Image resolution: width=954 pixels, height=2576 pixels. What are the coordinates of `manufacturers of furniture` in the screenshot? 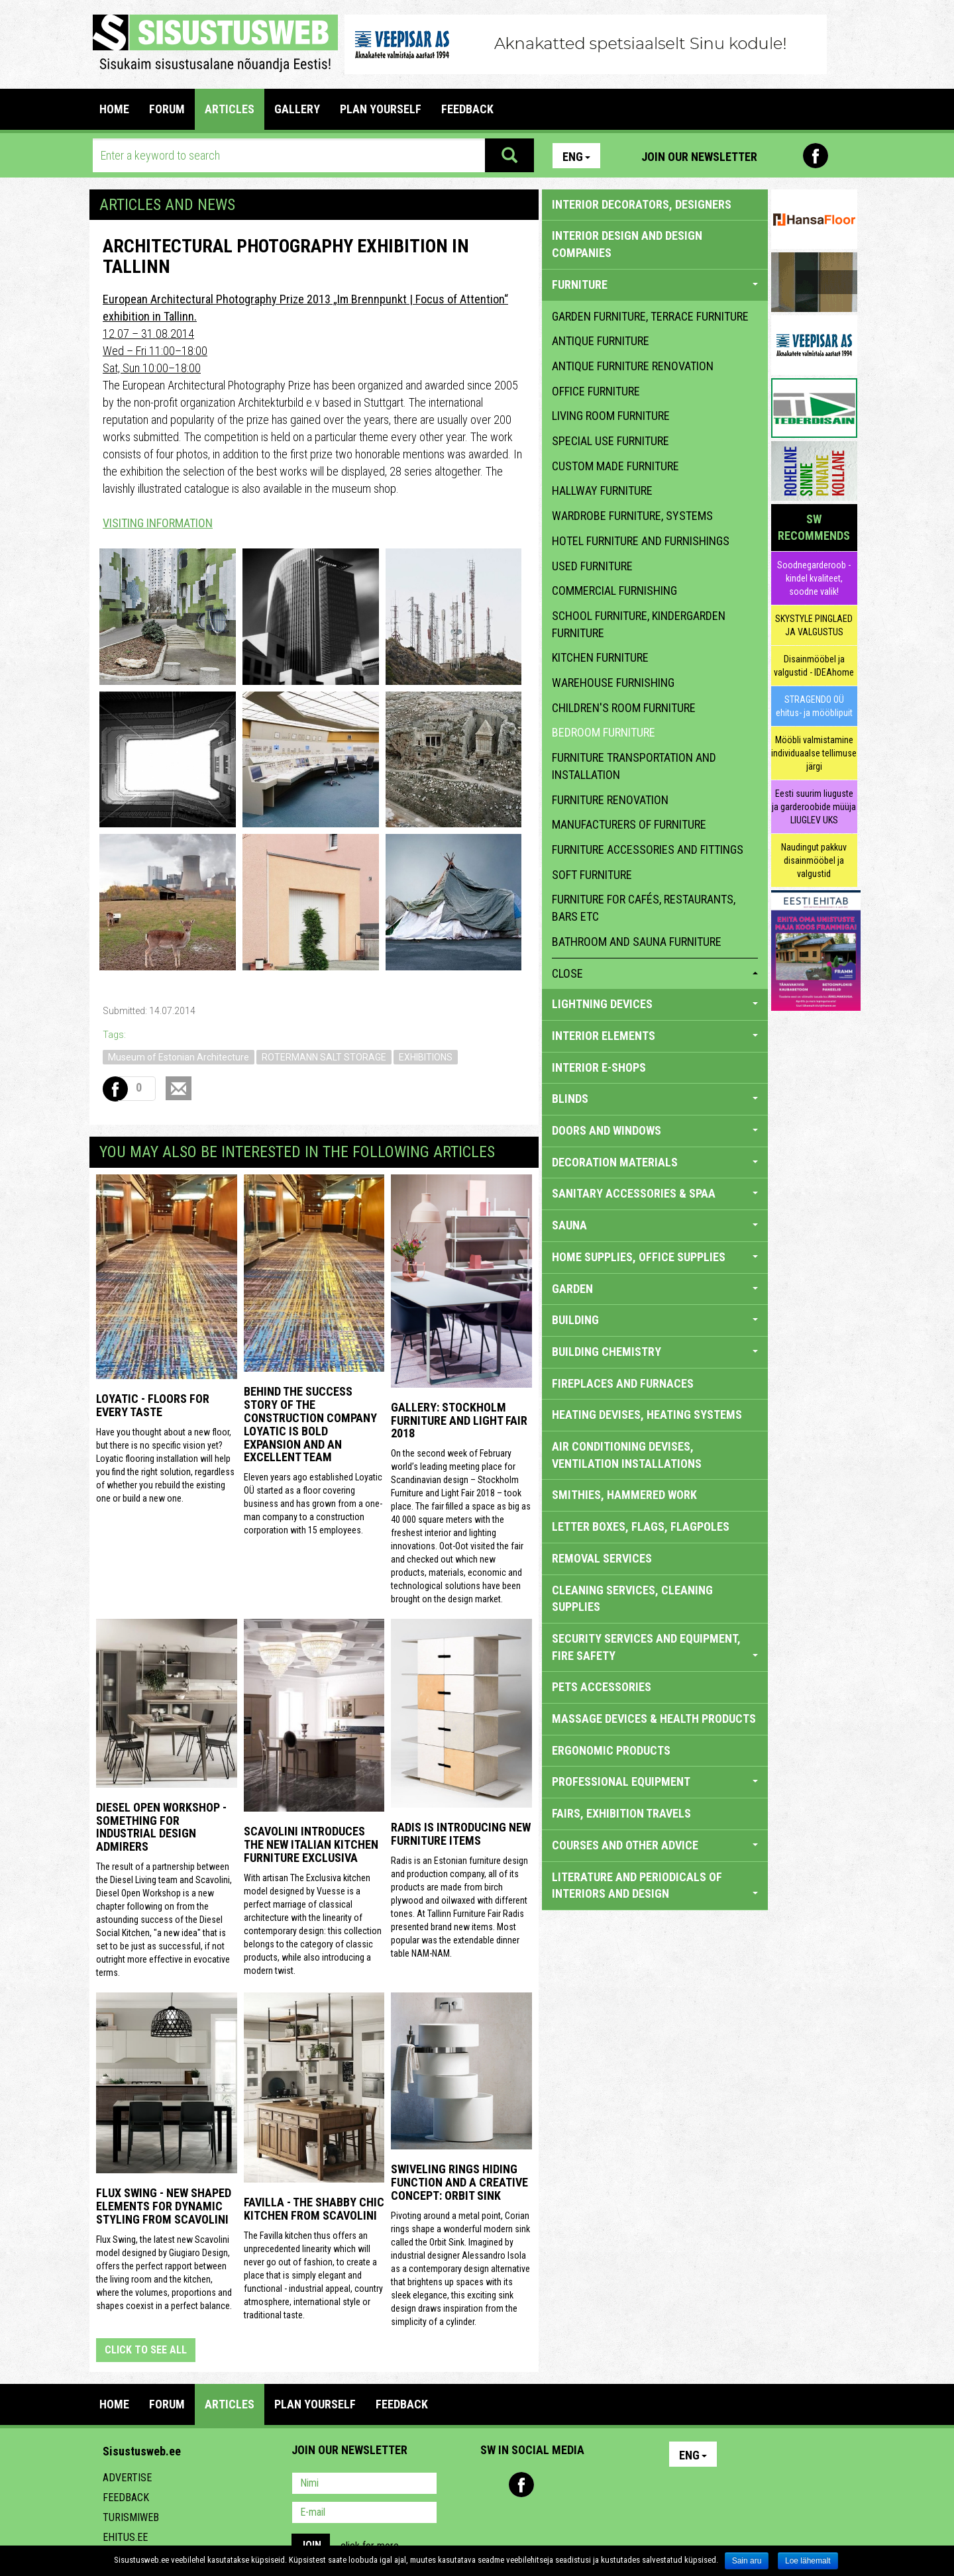 It's located at (629, 824).